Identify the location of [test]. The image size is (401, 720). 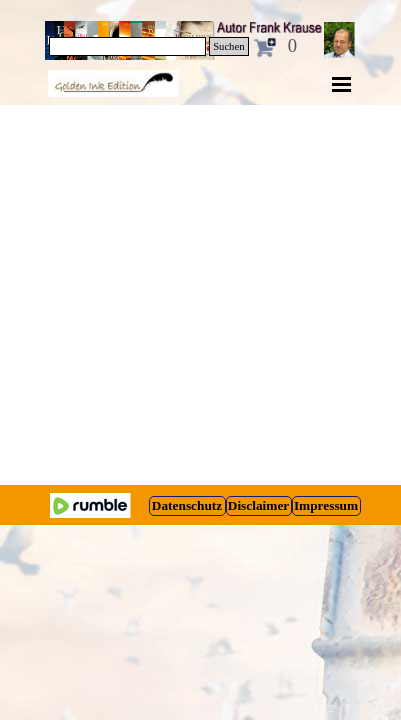
(187, 506).